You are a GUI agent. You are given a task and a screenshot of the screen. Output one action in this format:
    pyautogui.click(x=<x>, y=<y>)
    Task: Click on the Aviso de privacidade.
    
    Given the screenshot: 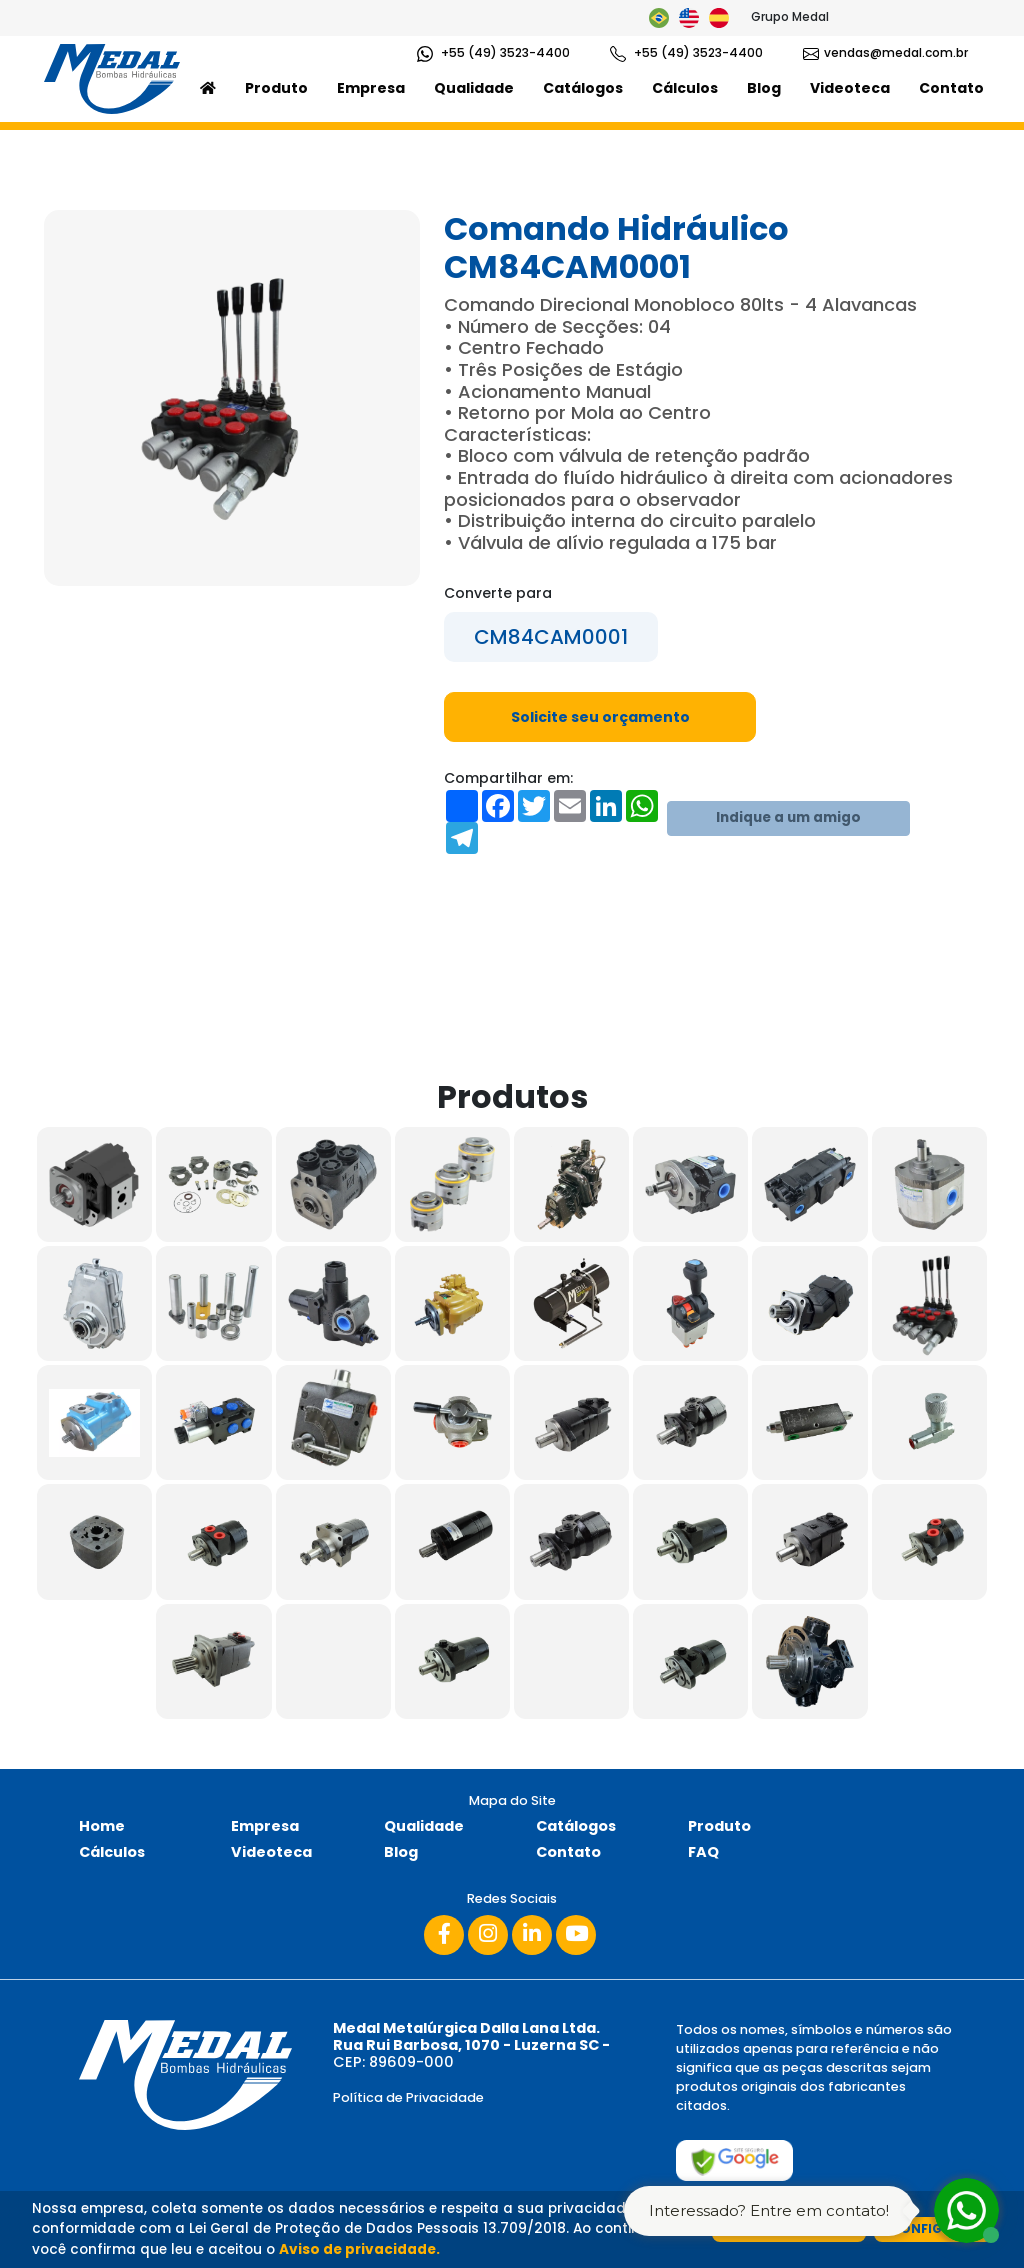 What is the action you would take?
    pyautogui.click(x=359, y=2249)
    